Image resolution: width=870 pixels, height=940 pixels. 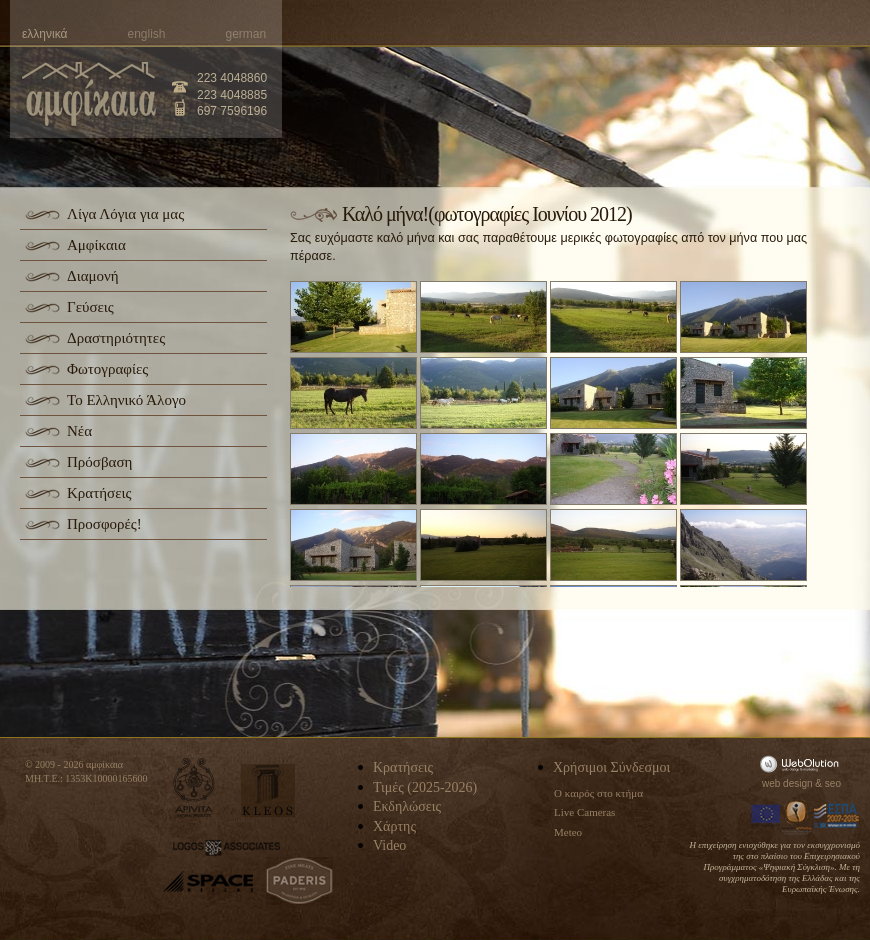 I want to click on apivita, so click(x=194, y=787).